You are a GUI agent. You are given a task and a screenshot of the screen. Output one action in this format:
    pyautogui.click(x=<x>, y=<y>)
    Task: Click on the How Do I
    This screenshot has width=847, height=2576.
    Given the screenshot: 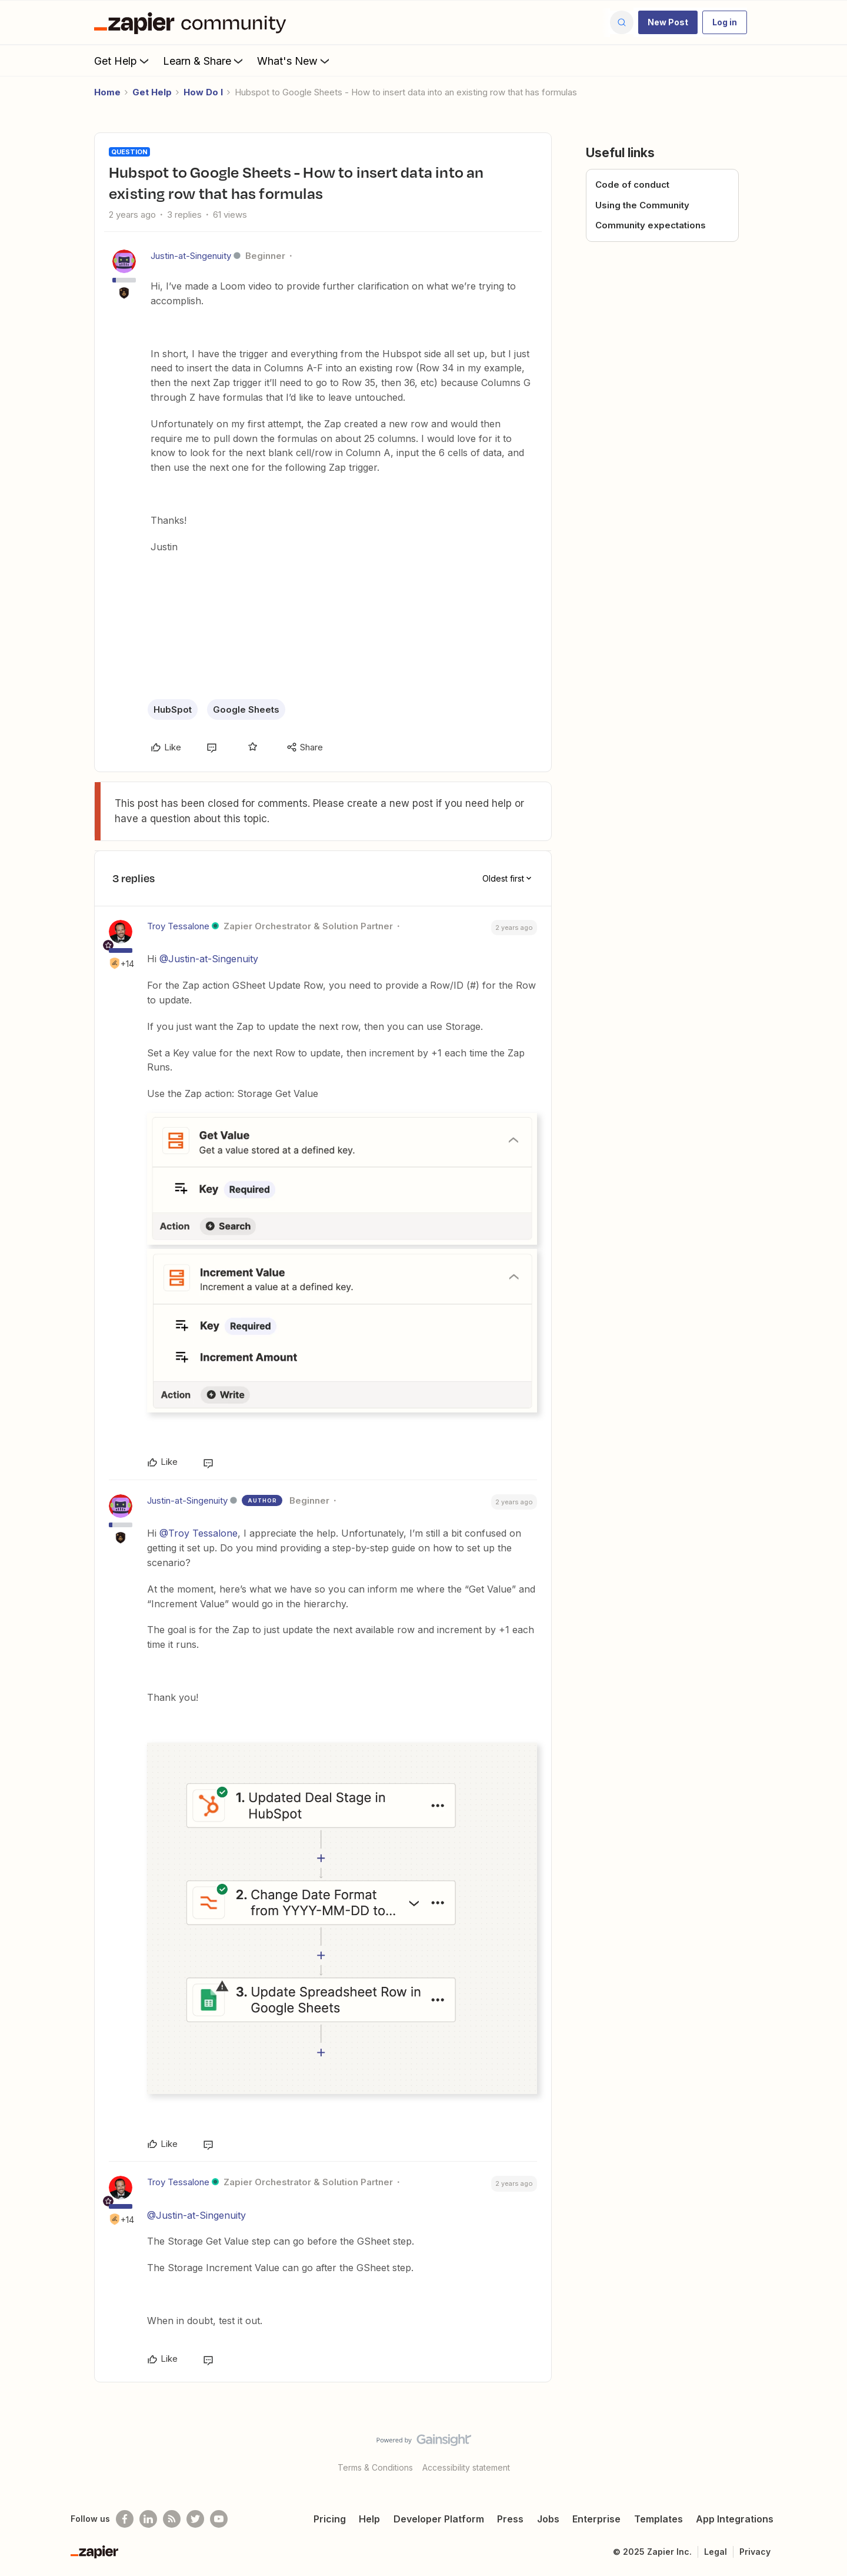 What is the action you would take?
    pyautogui.click(x=203, y=92)
    